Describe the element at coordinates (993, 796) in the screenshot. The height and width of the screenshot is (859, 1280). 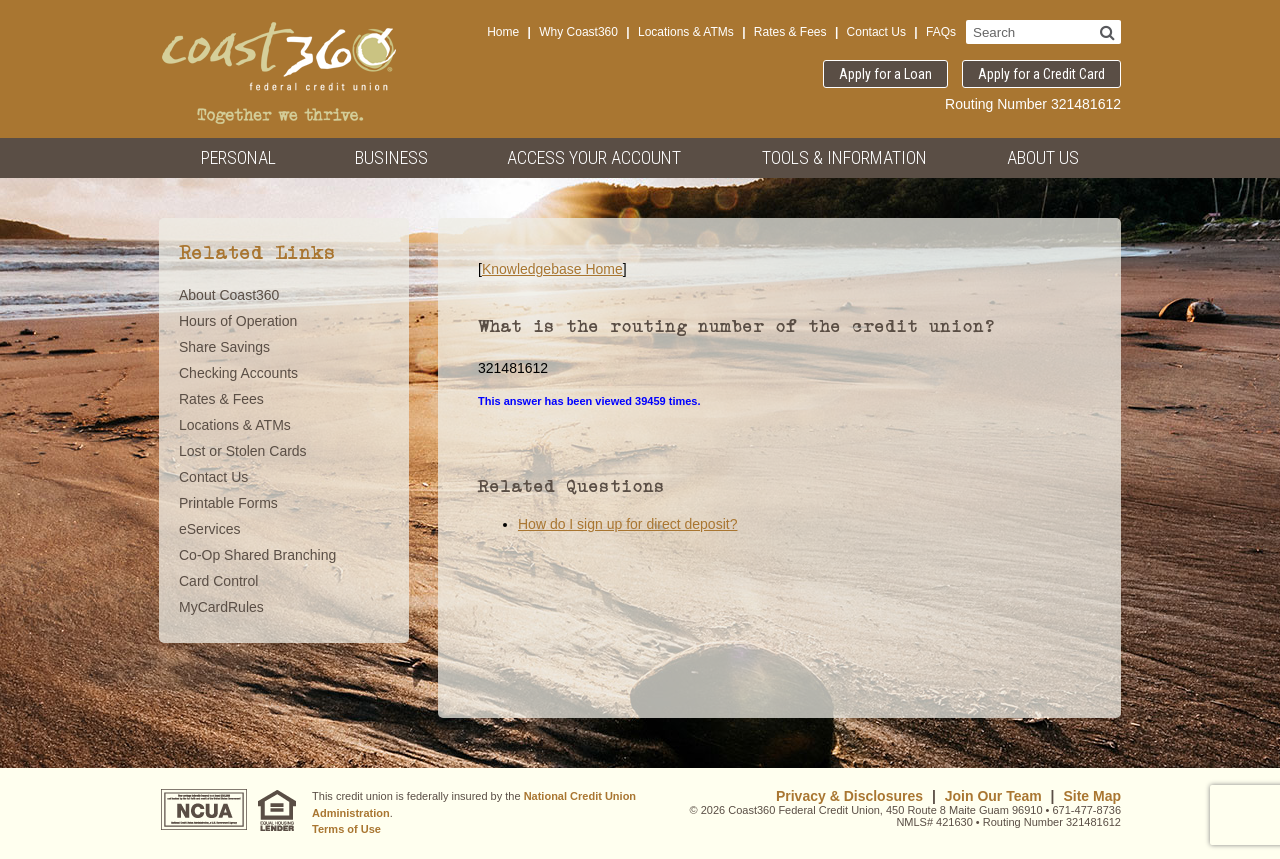
I see `Join Our Team` at that location.